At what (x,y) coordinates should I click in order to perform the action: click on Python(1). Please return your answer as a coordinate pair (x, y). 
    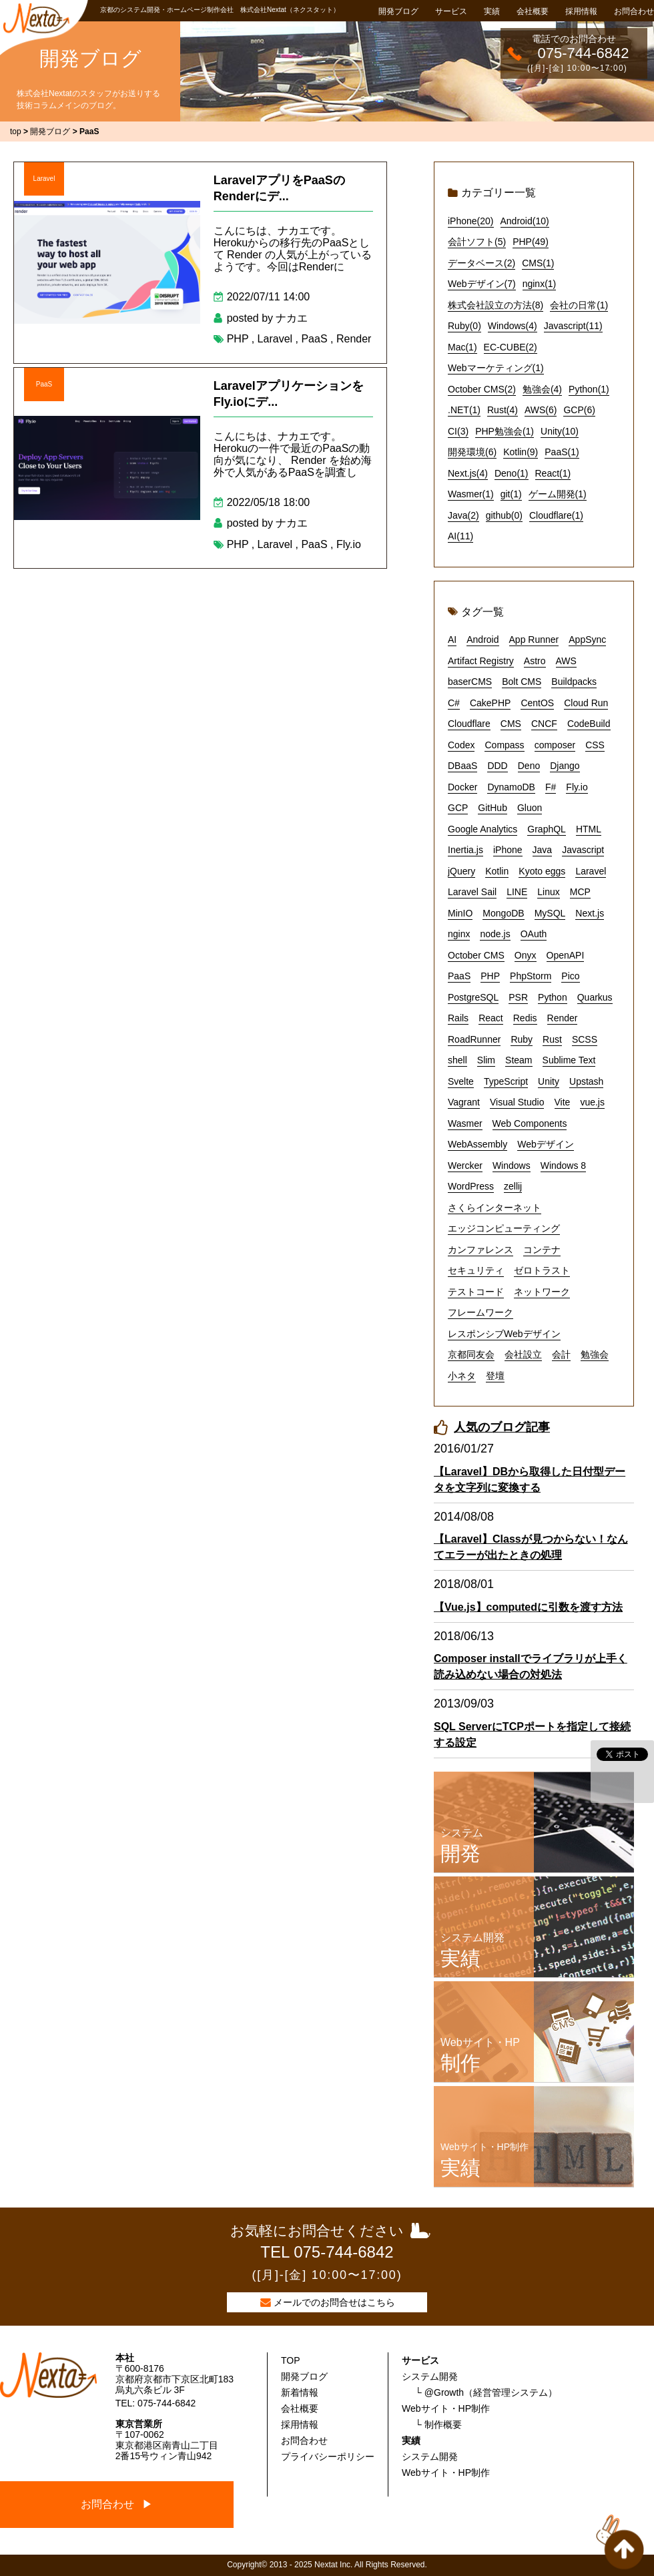
    Looking at the image, I should click on (589, 389).